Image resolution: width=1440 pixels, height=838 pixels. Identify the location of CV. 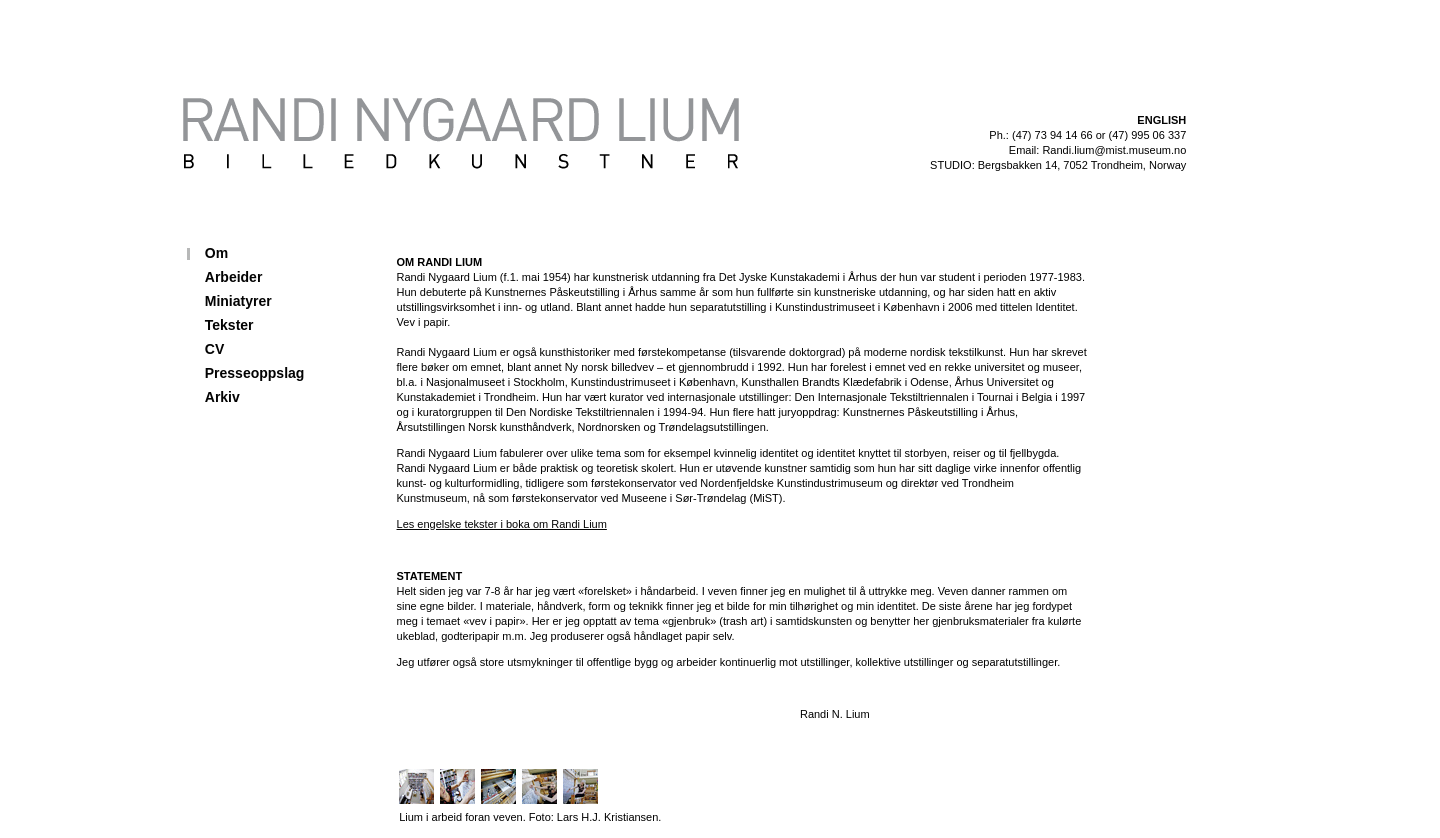
(214, 349).